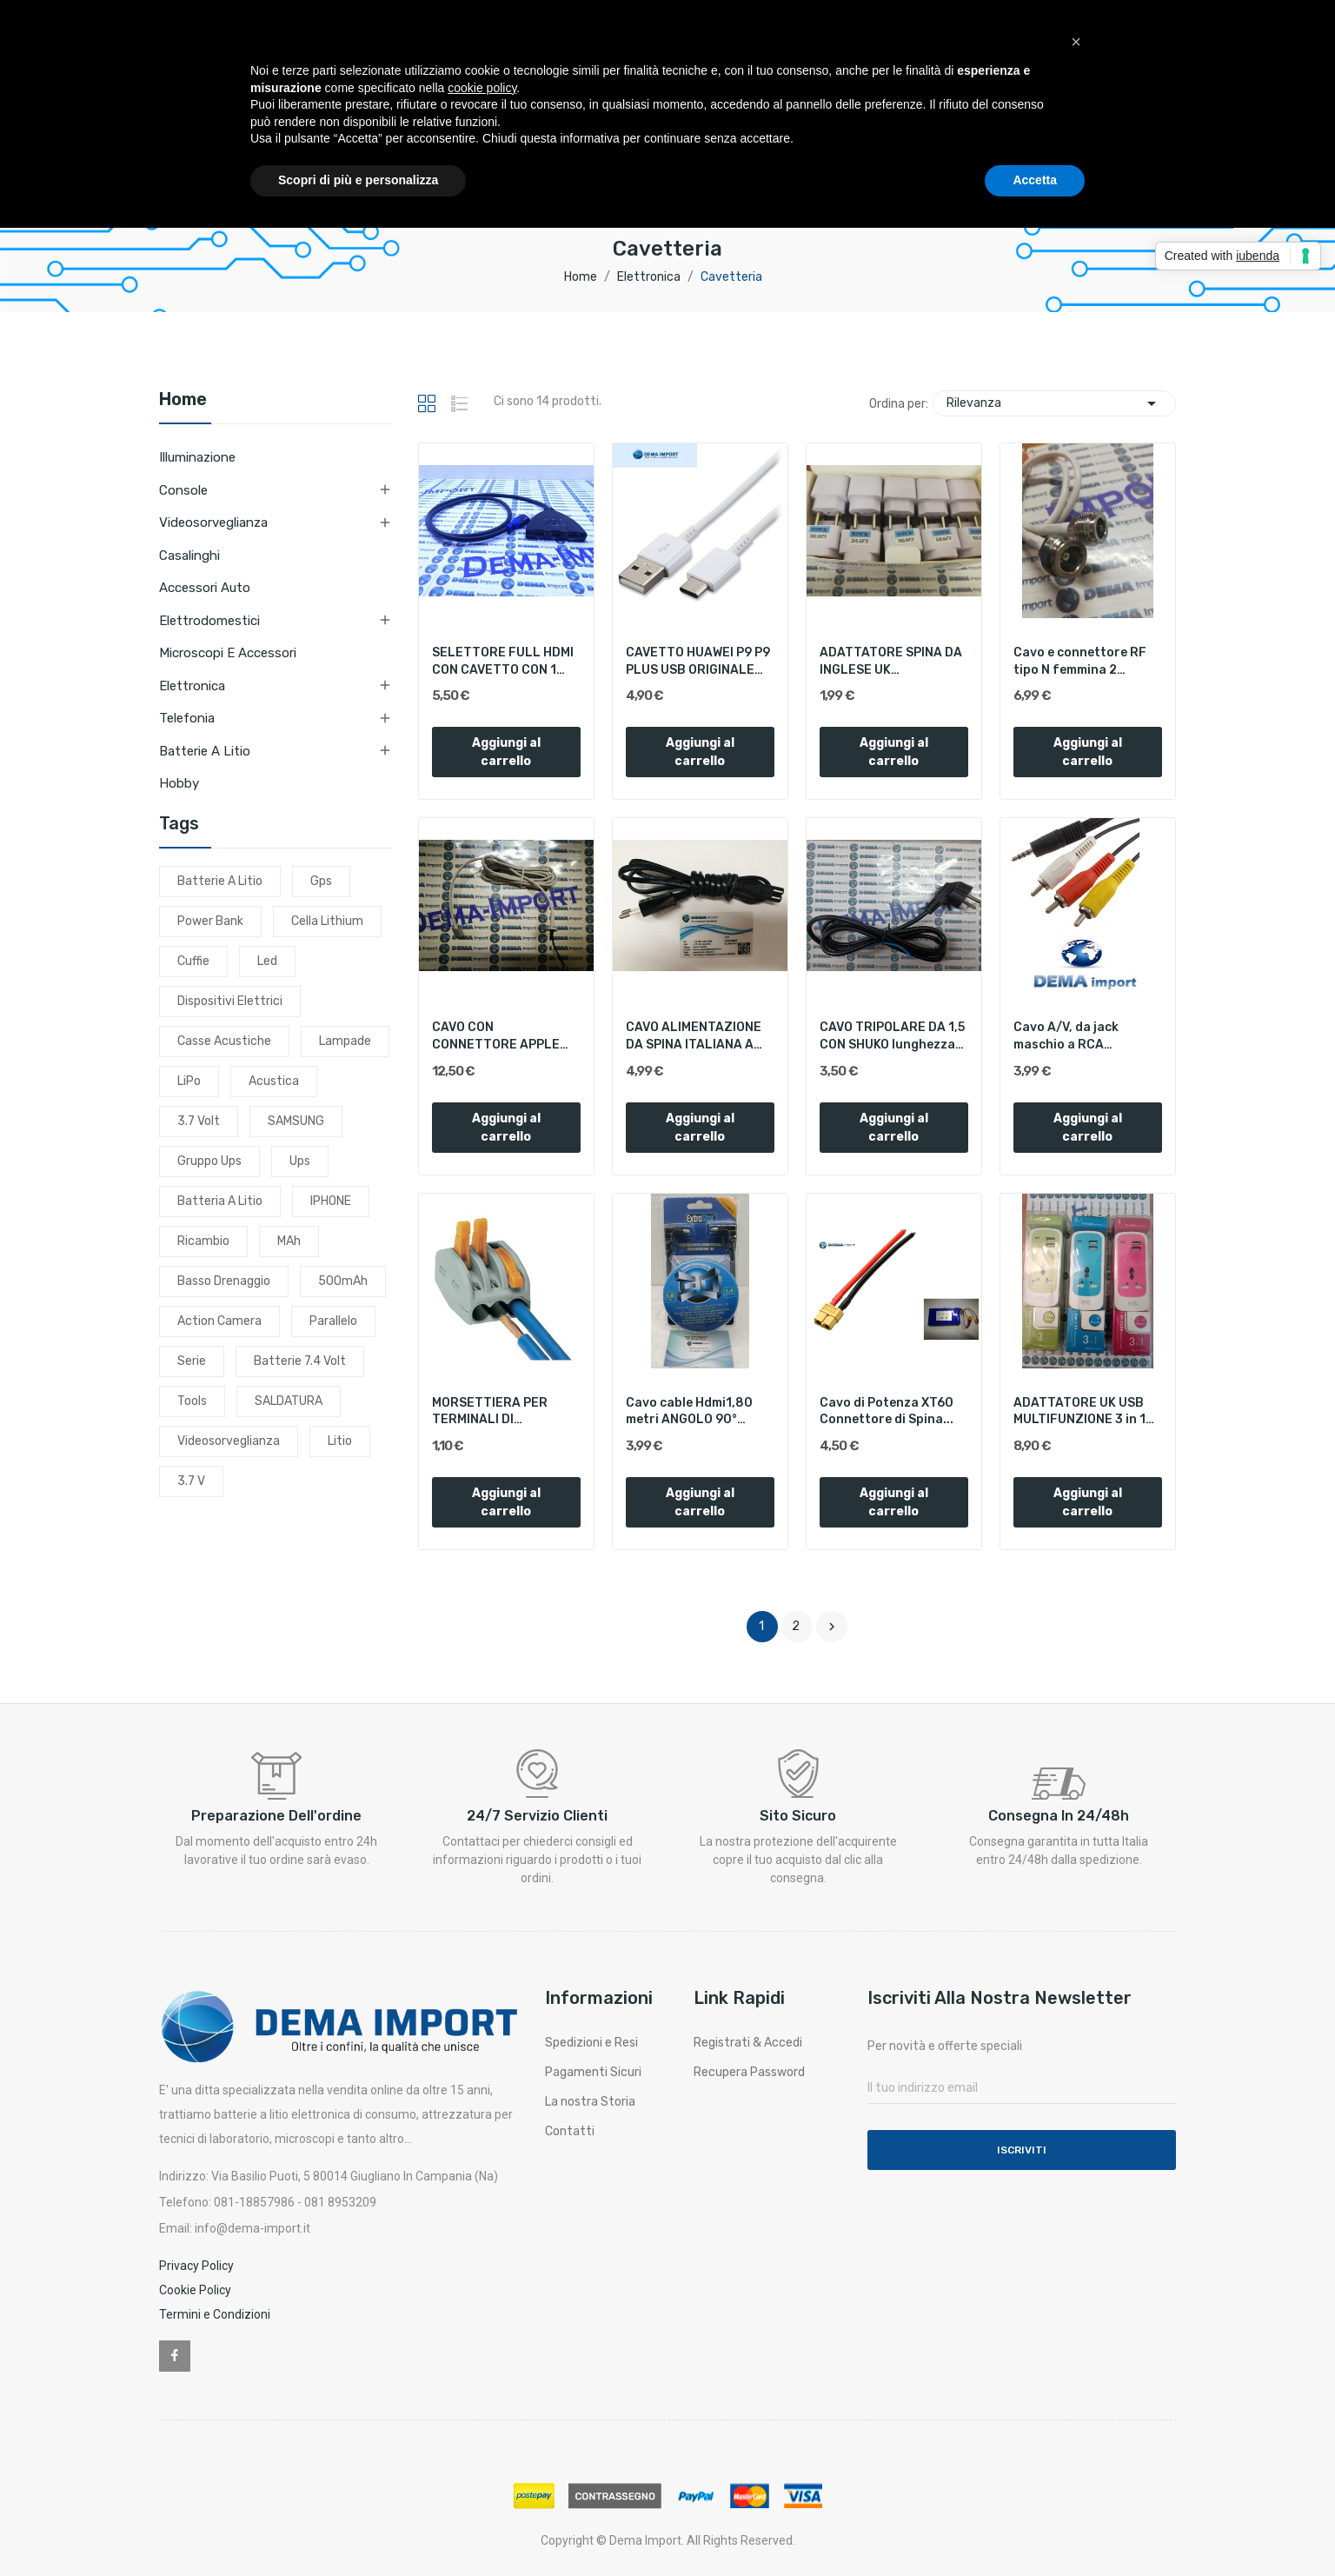 This screenshot has width=1335, height=2576. What do you see at coordinates (832, 1626) in the screenshot?
I see `Successivo` at bounding box center [832, 1626].